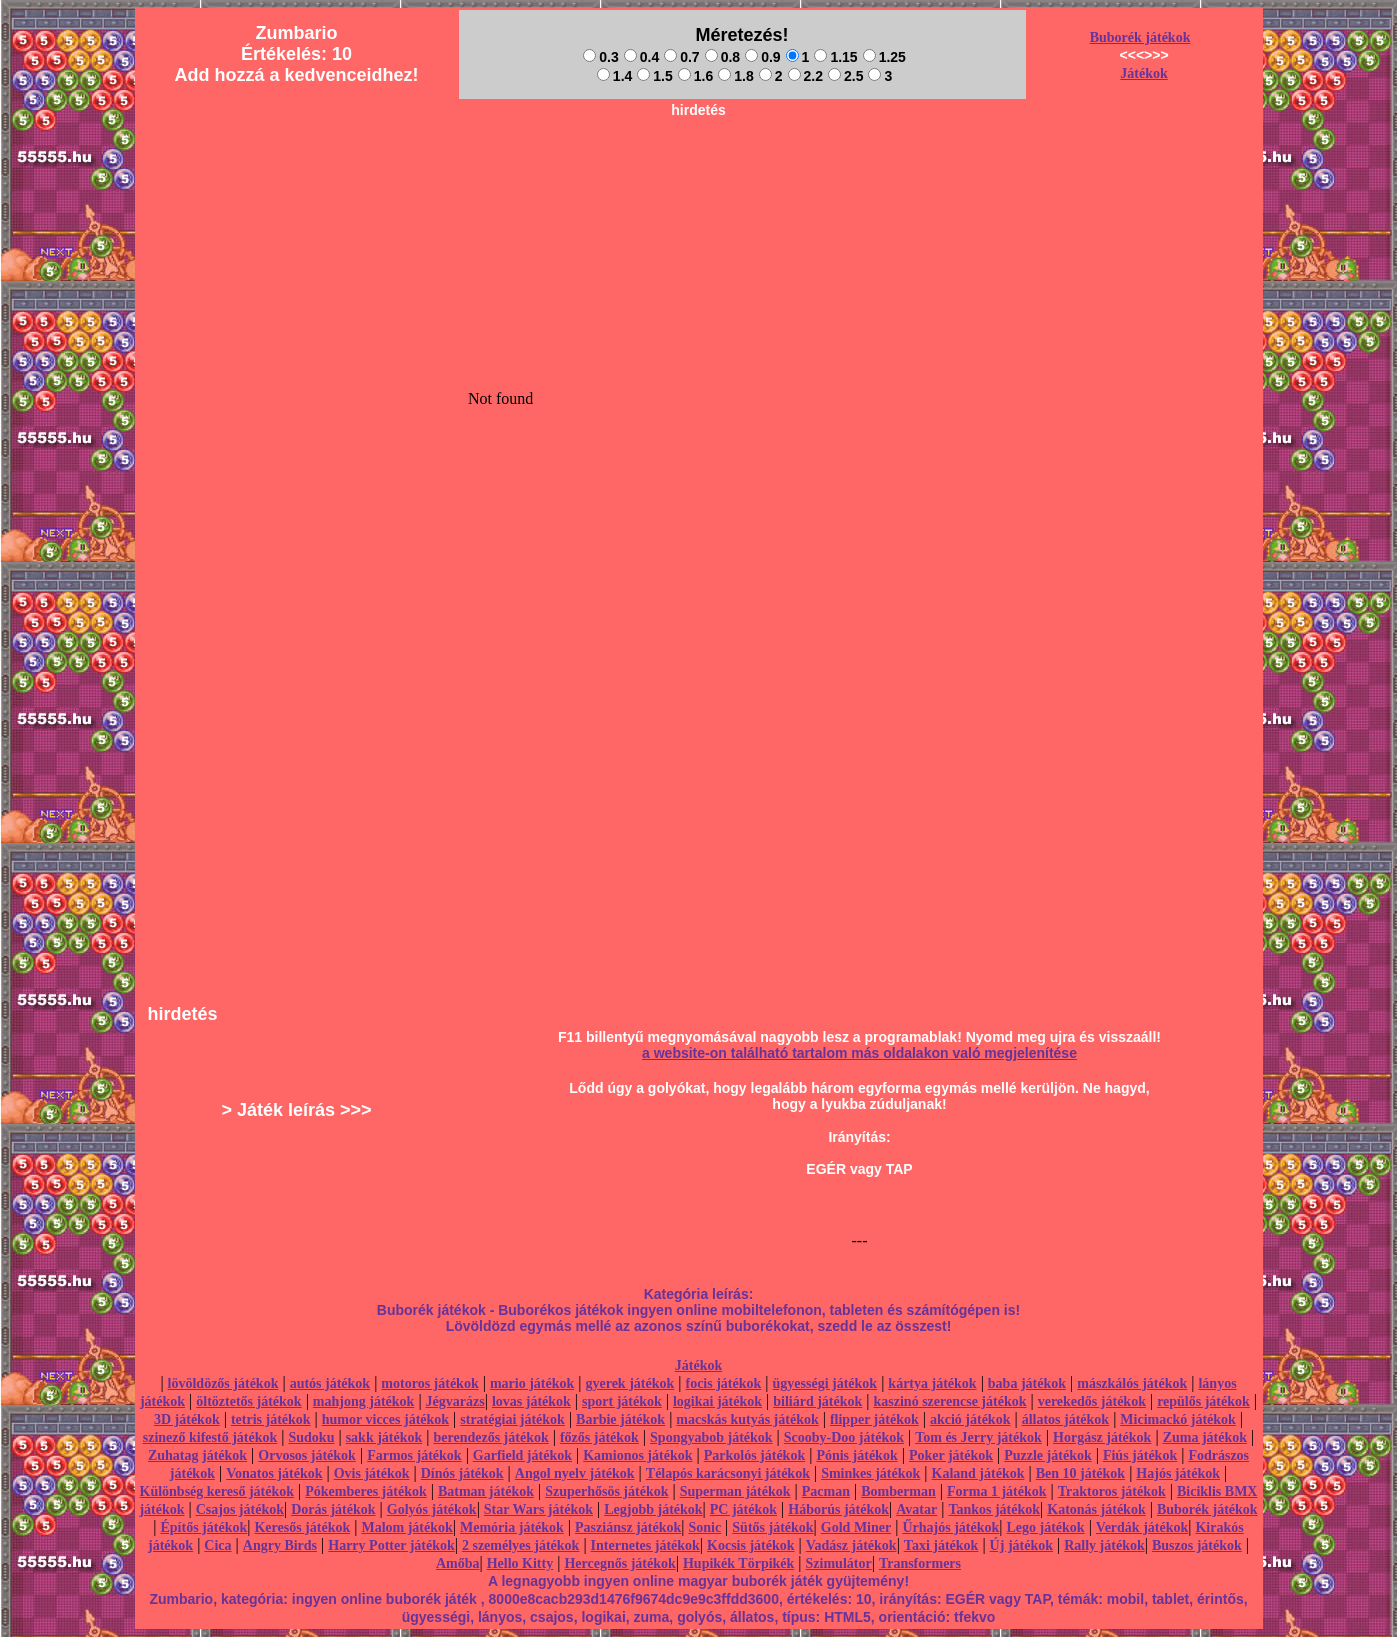  What do you see at coordinates (1027, 1383) in the screenshot?
I see `baba játékok` at bounding box center [1027, 1383].